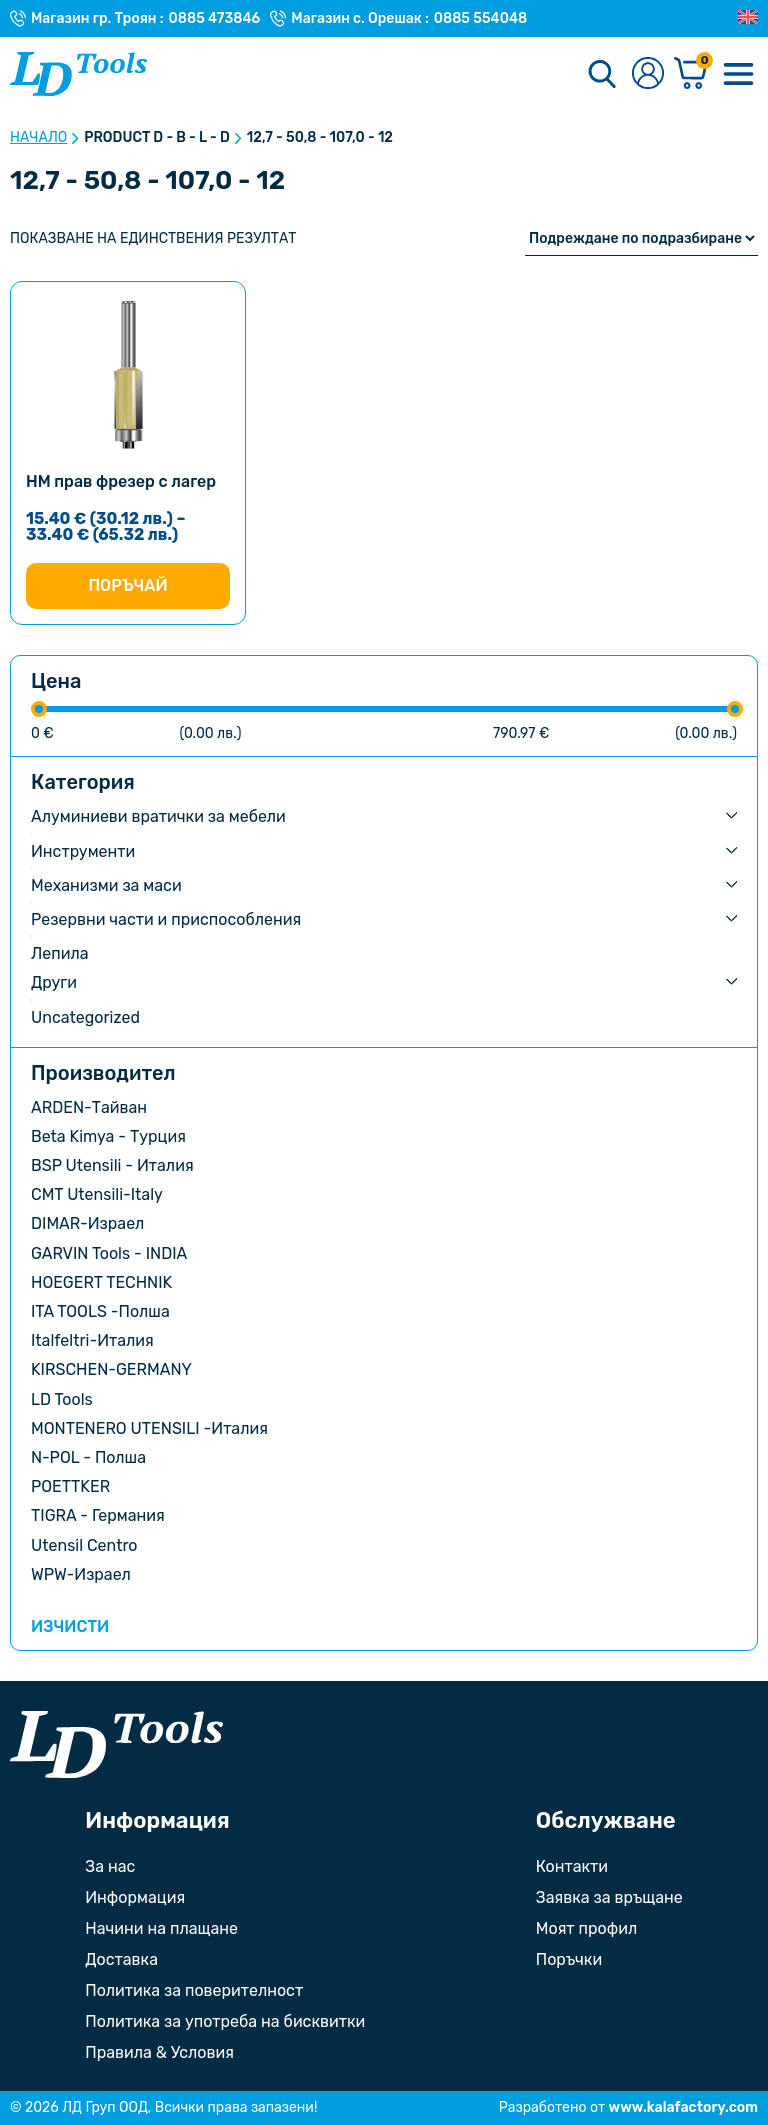 The image size is (768, 2125). What do you see at coordinates (70, 1486) in the screenshot?
I see `POETTKER` at bounding box center [70, 1486].